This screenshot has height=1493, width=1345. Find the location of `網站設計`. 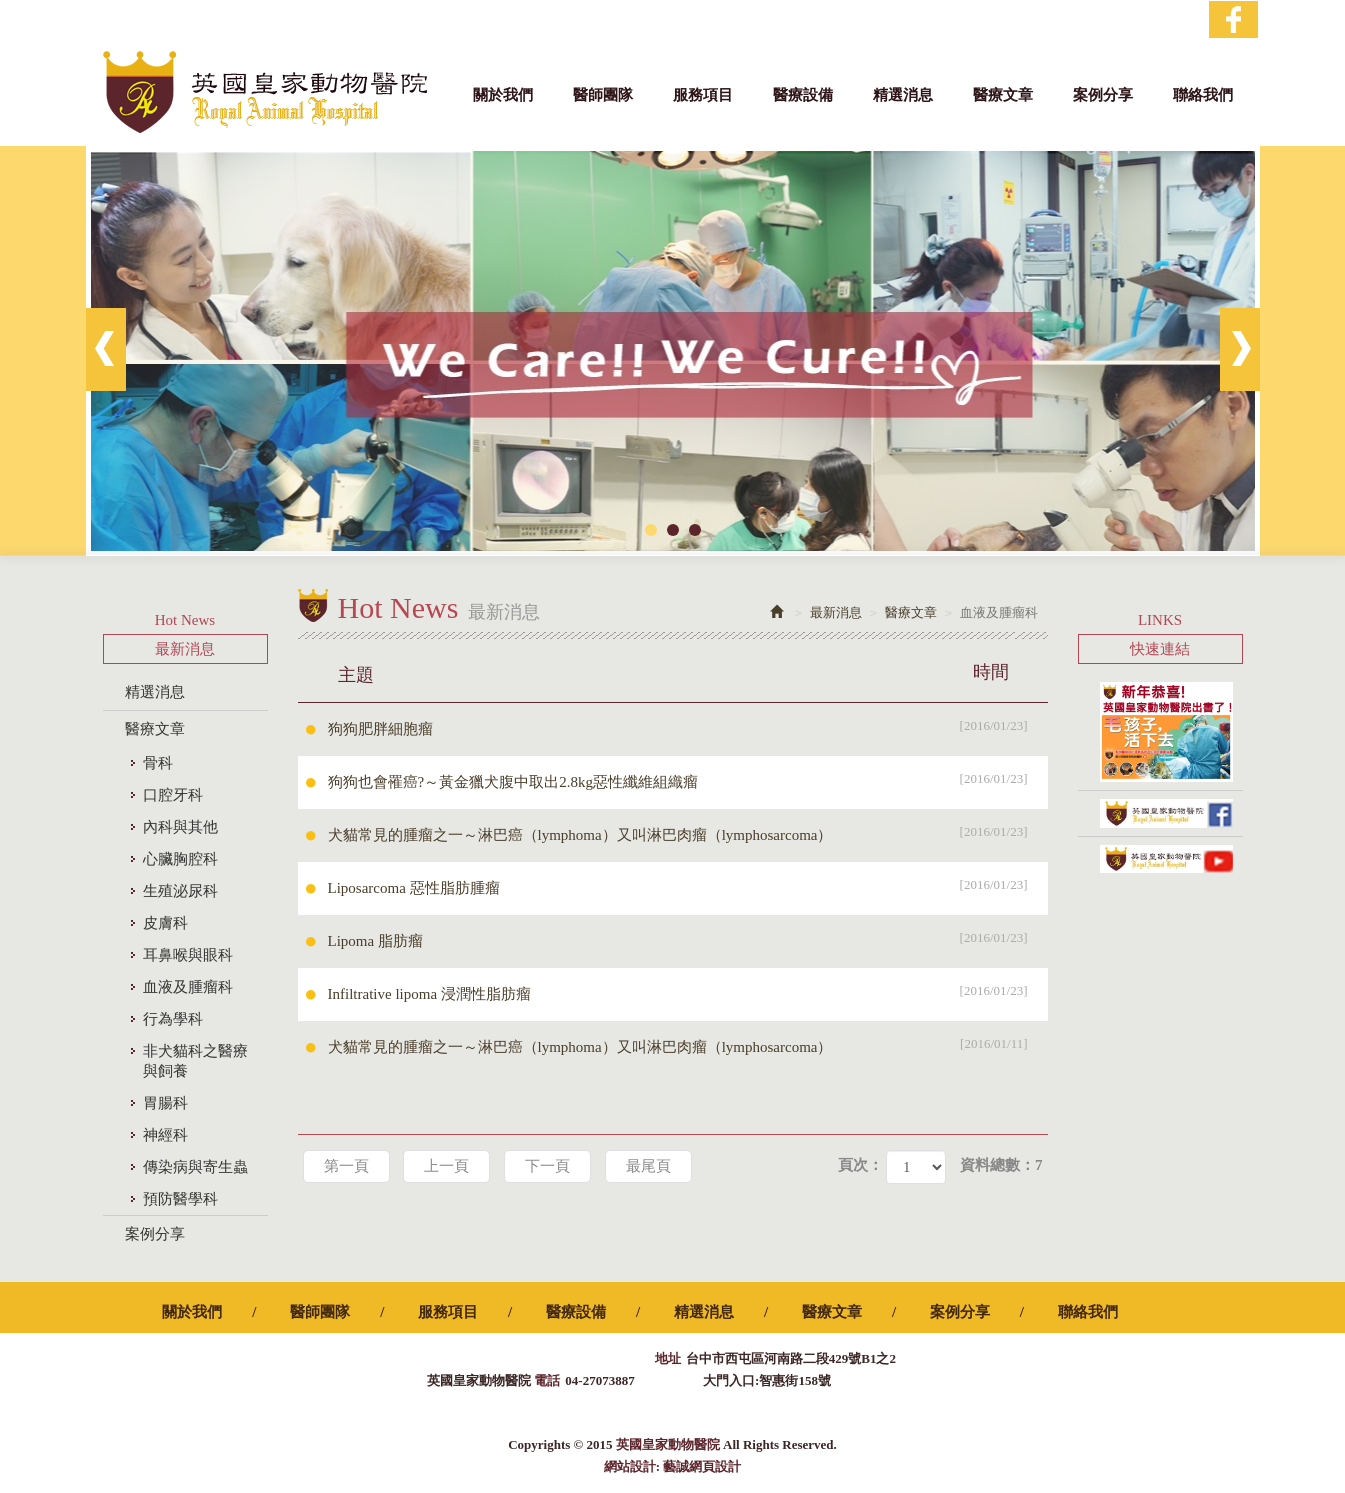

網站設計 is located at coordinates (630, 1466).